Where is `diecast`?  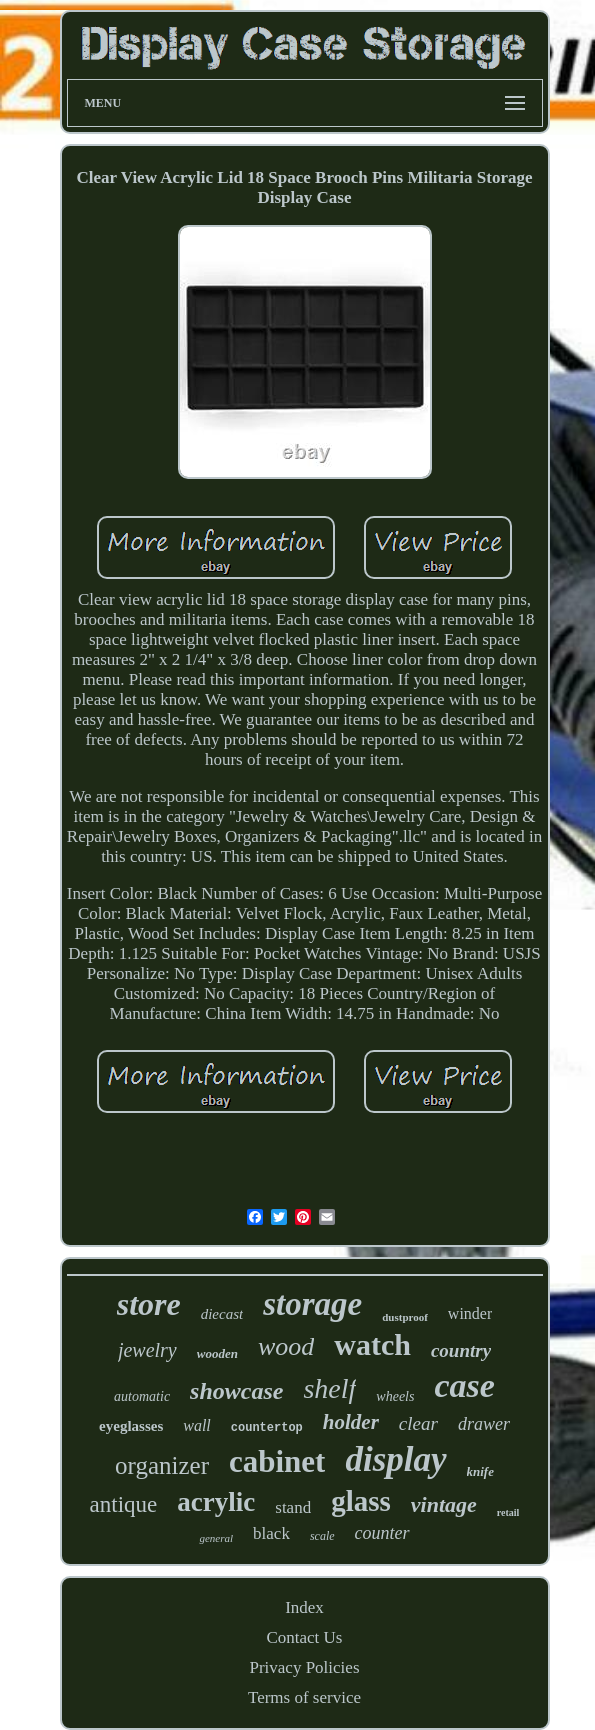
diecast is located at coordinates (222, 1314).